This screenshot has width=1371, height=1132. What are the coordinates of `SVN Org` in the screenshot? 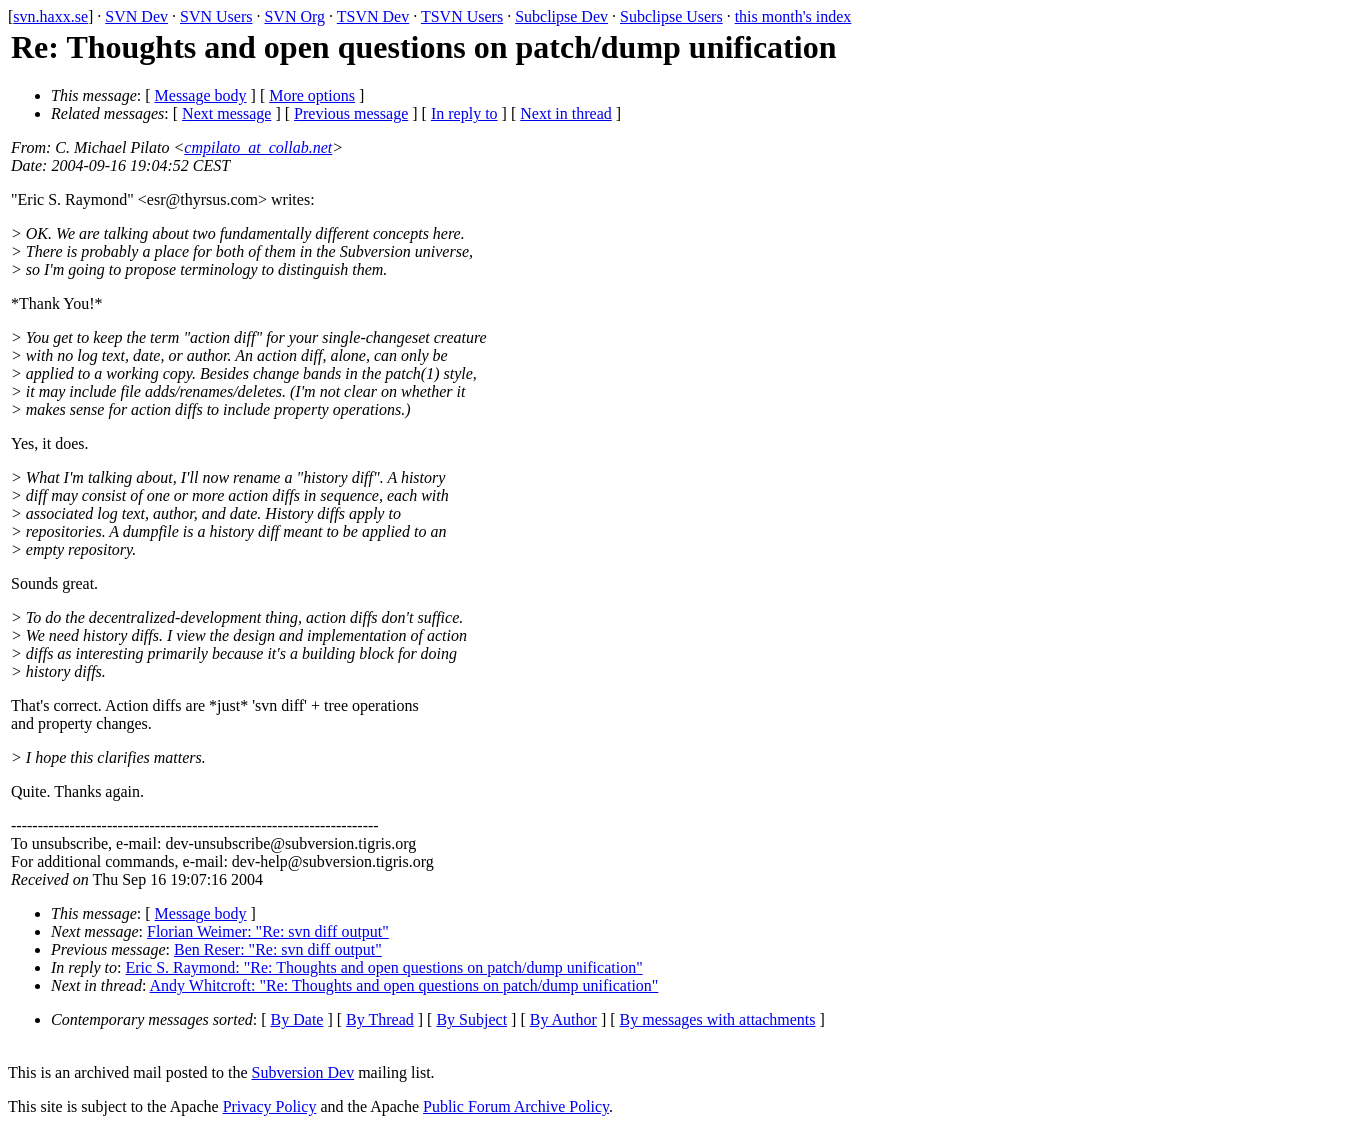 It's located at (294, 16).